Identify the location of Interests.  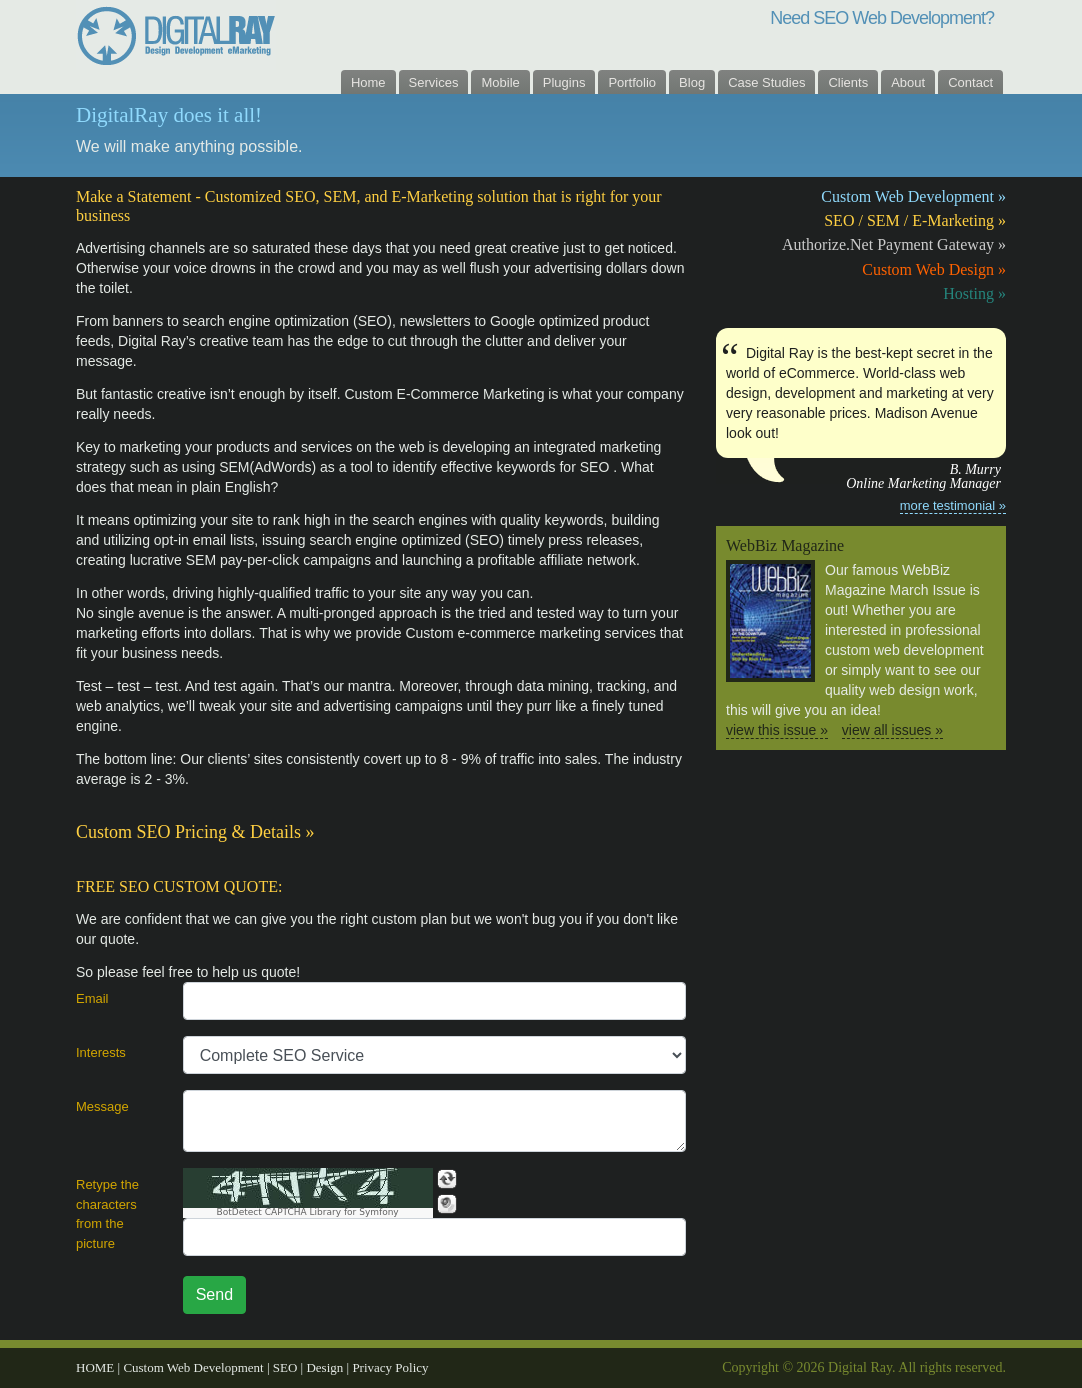
(101, 1052).